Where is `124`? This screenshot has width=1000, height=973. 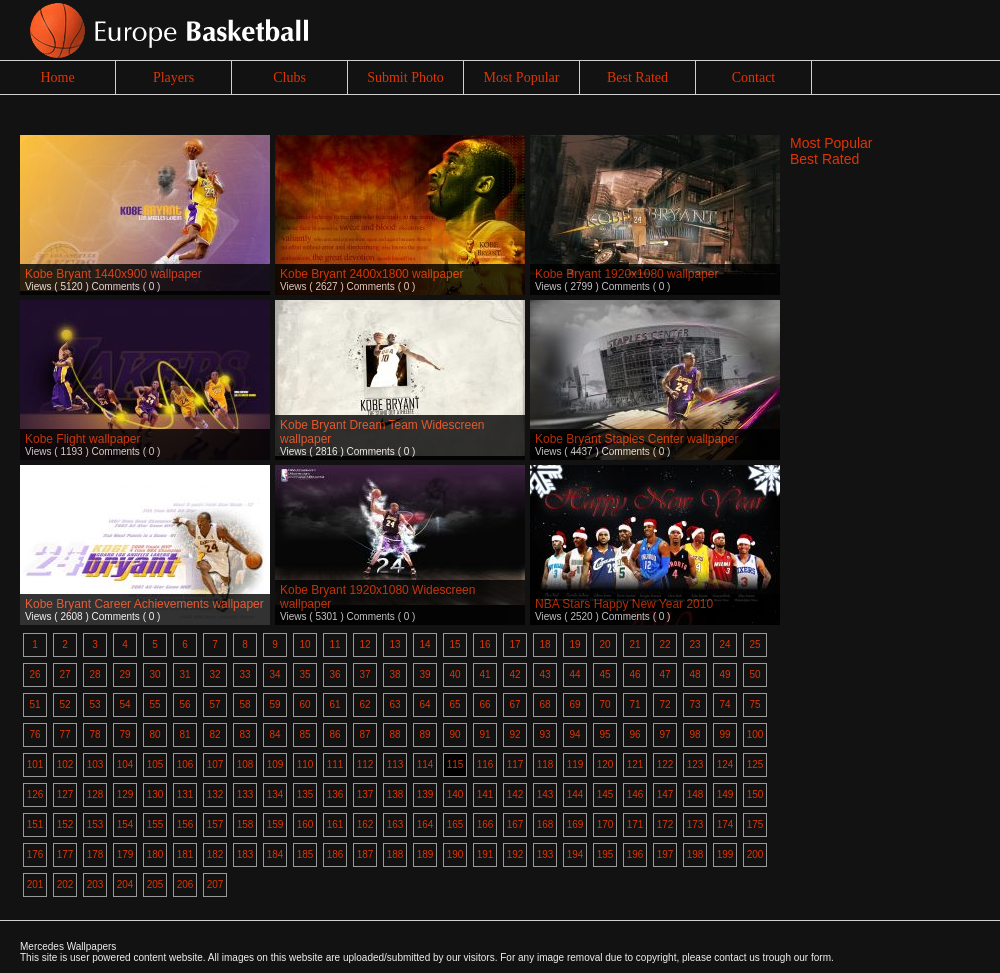 124 is located at coordinates (725, 764).